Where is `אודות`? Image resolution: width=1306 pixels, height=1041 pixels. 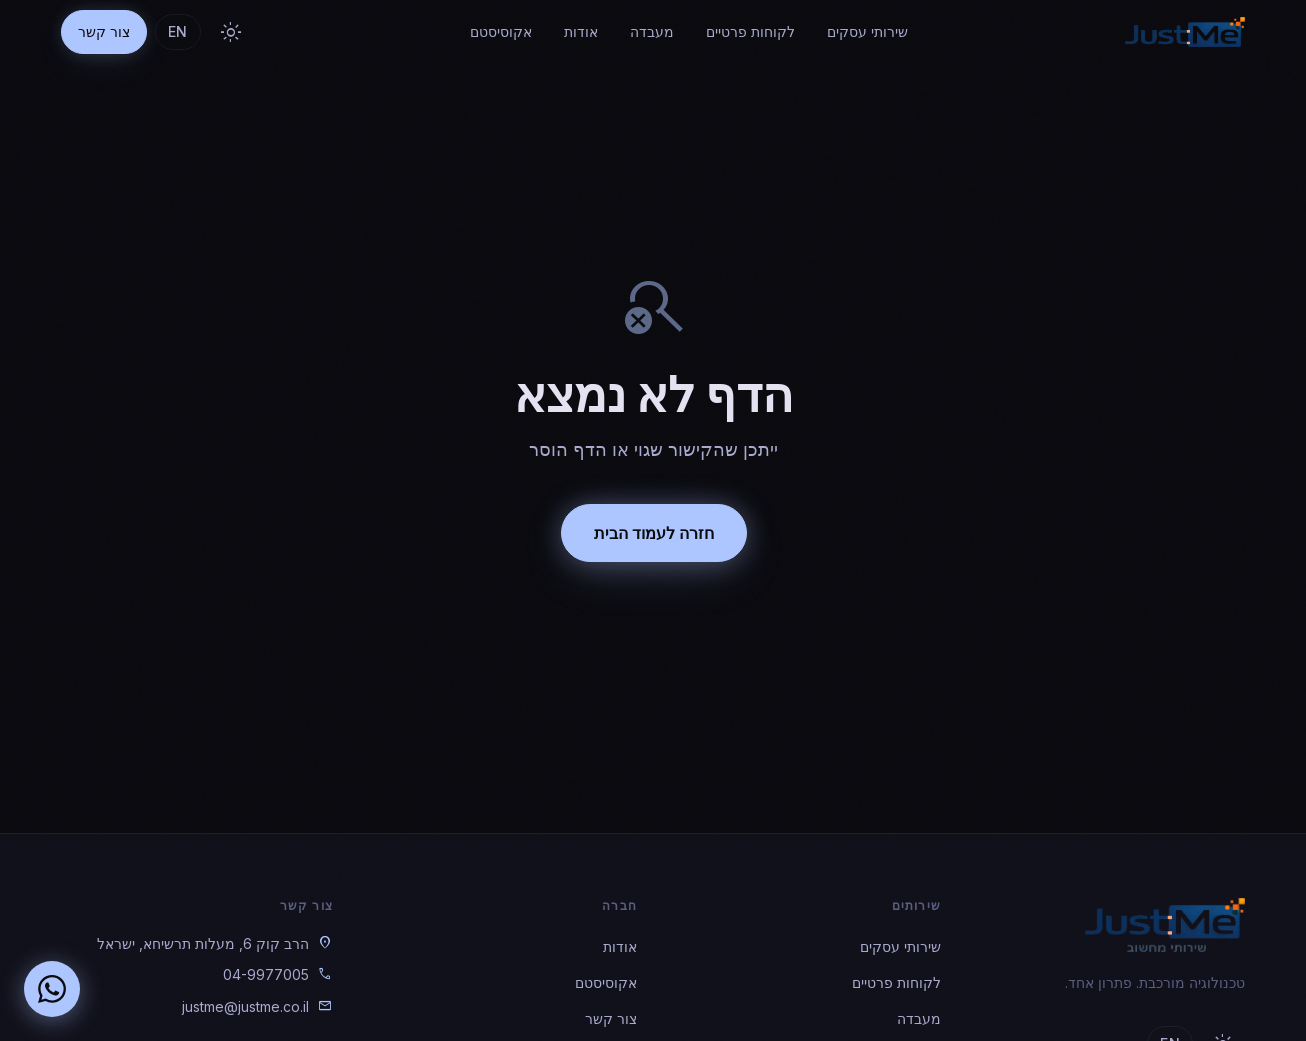 אודות is located at coordinates (581, 31).